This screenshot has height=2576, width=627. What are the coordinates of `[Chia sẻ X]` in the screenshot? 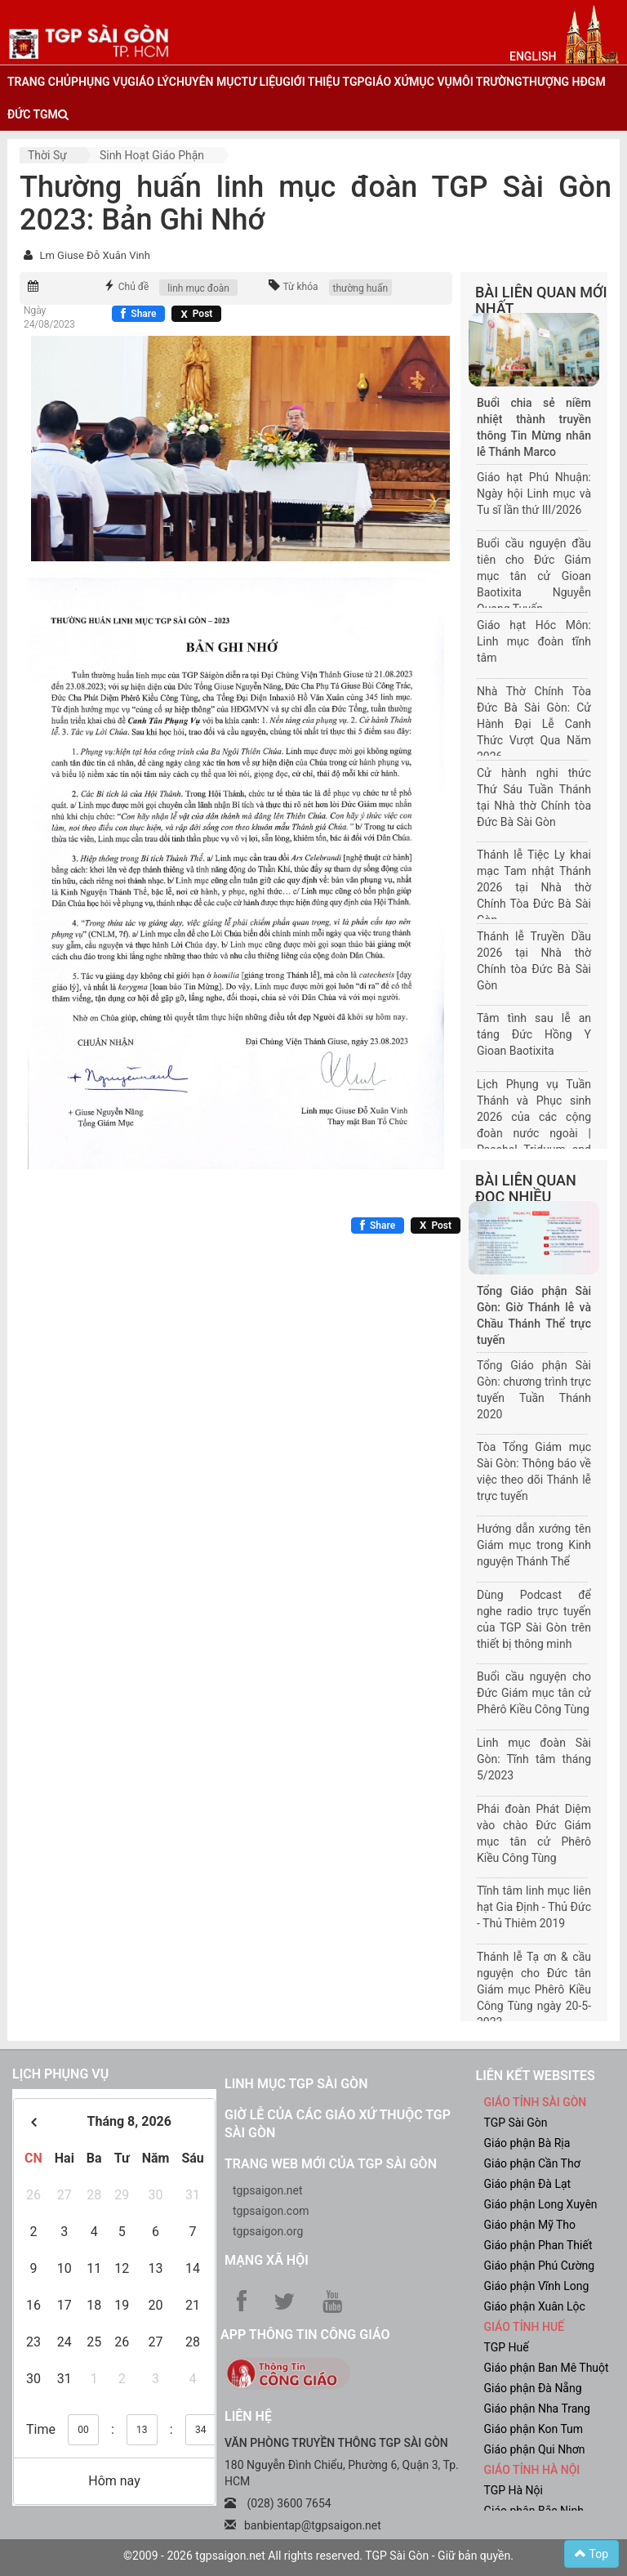 It's located at (196, 314).